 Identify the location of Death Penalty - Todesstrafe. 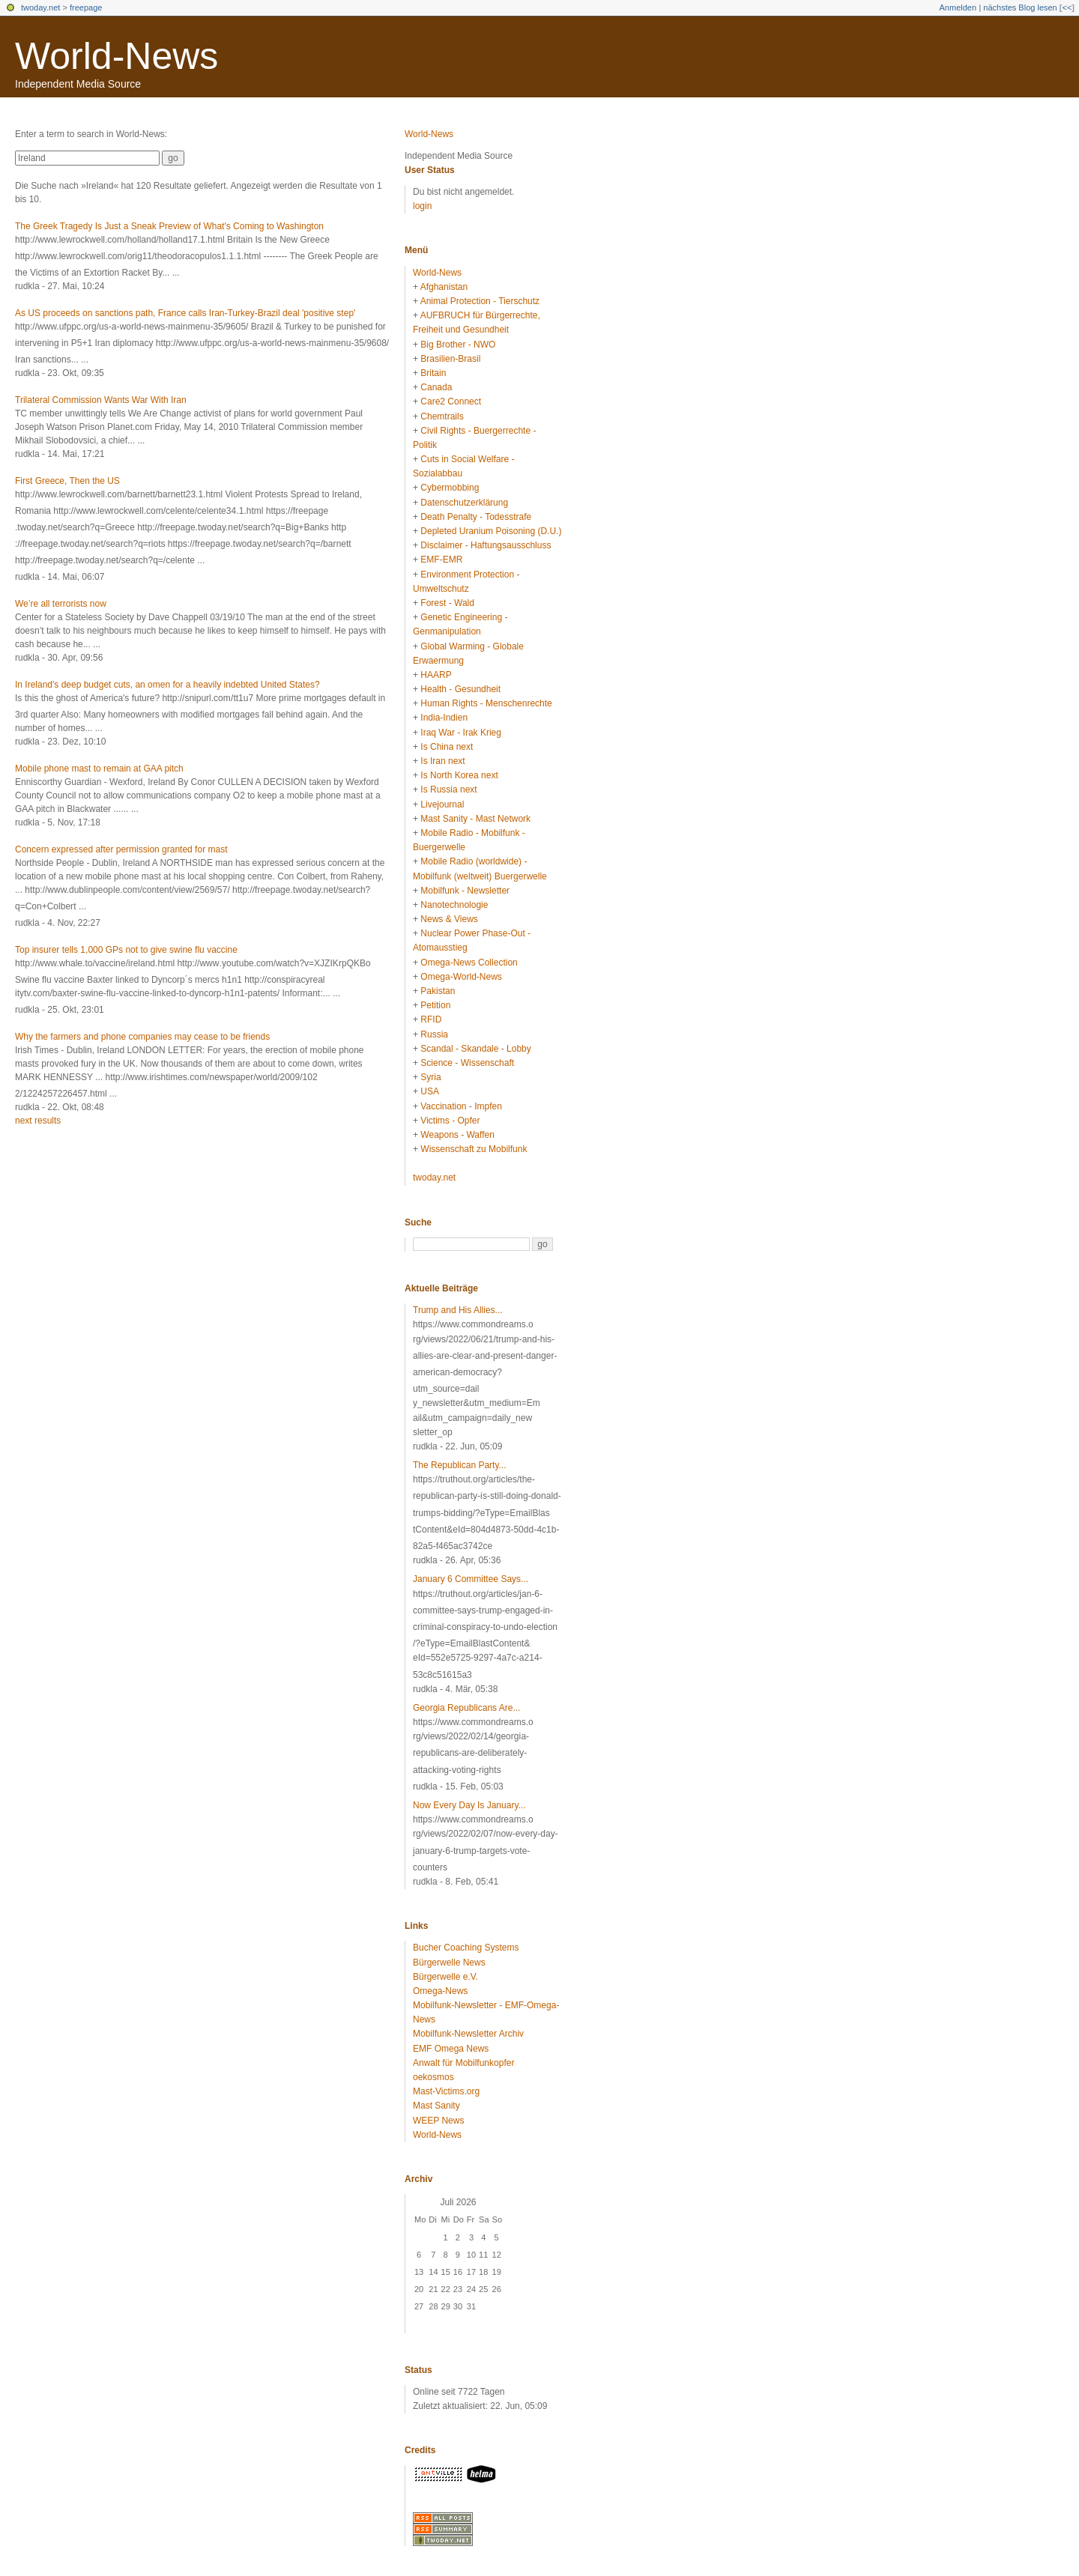
(475, 517).